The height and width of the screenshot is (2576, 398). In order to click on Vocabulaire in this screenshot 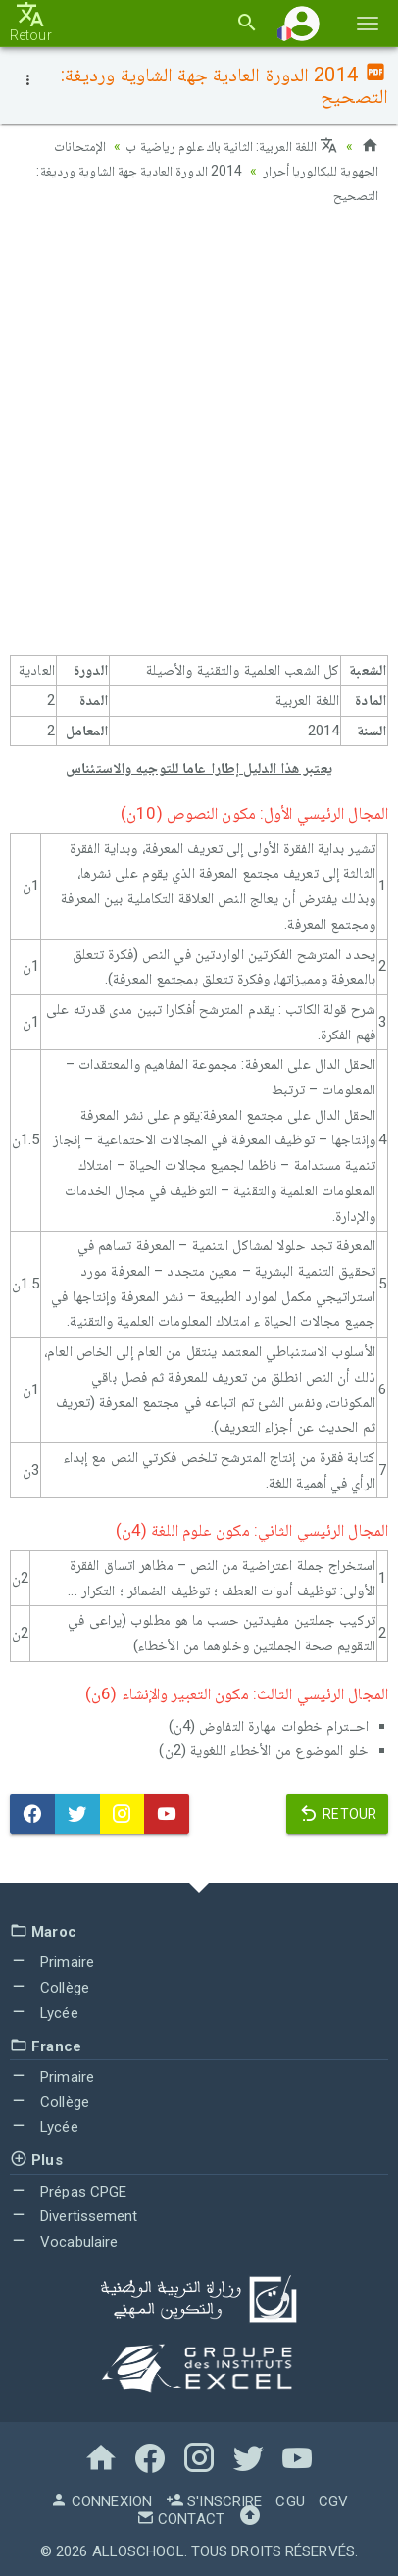, I will do `click(64, 2239)`.